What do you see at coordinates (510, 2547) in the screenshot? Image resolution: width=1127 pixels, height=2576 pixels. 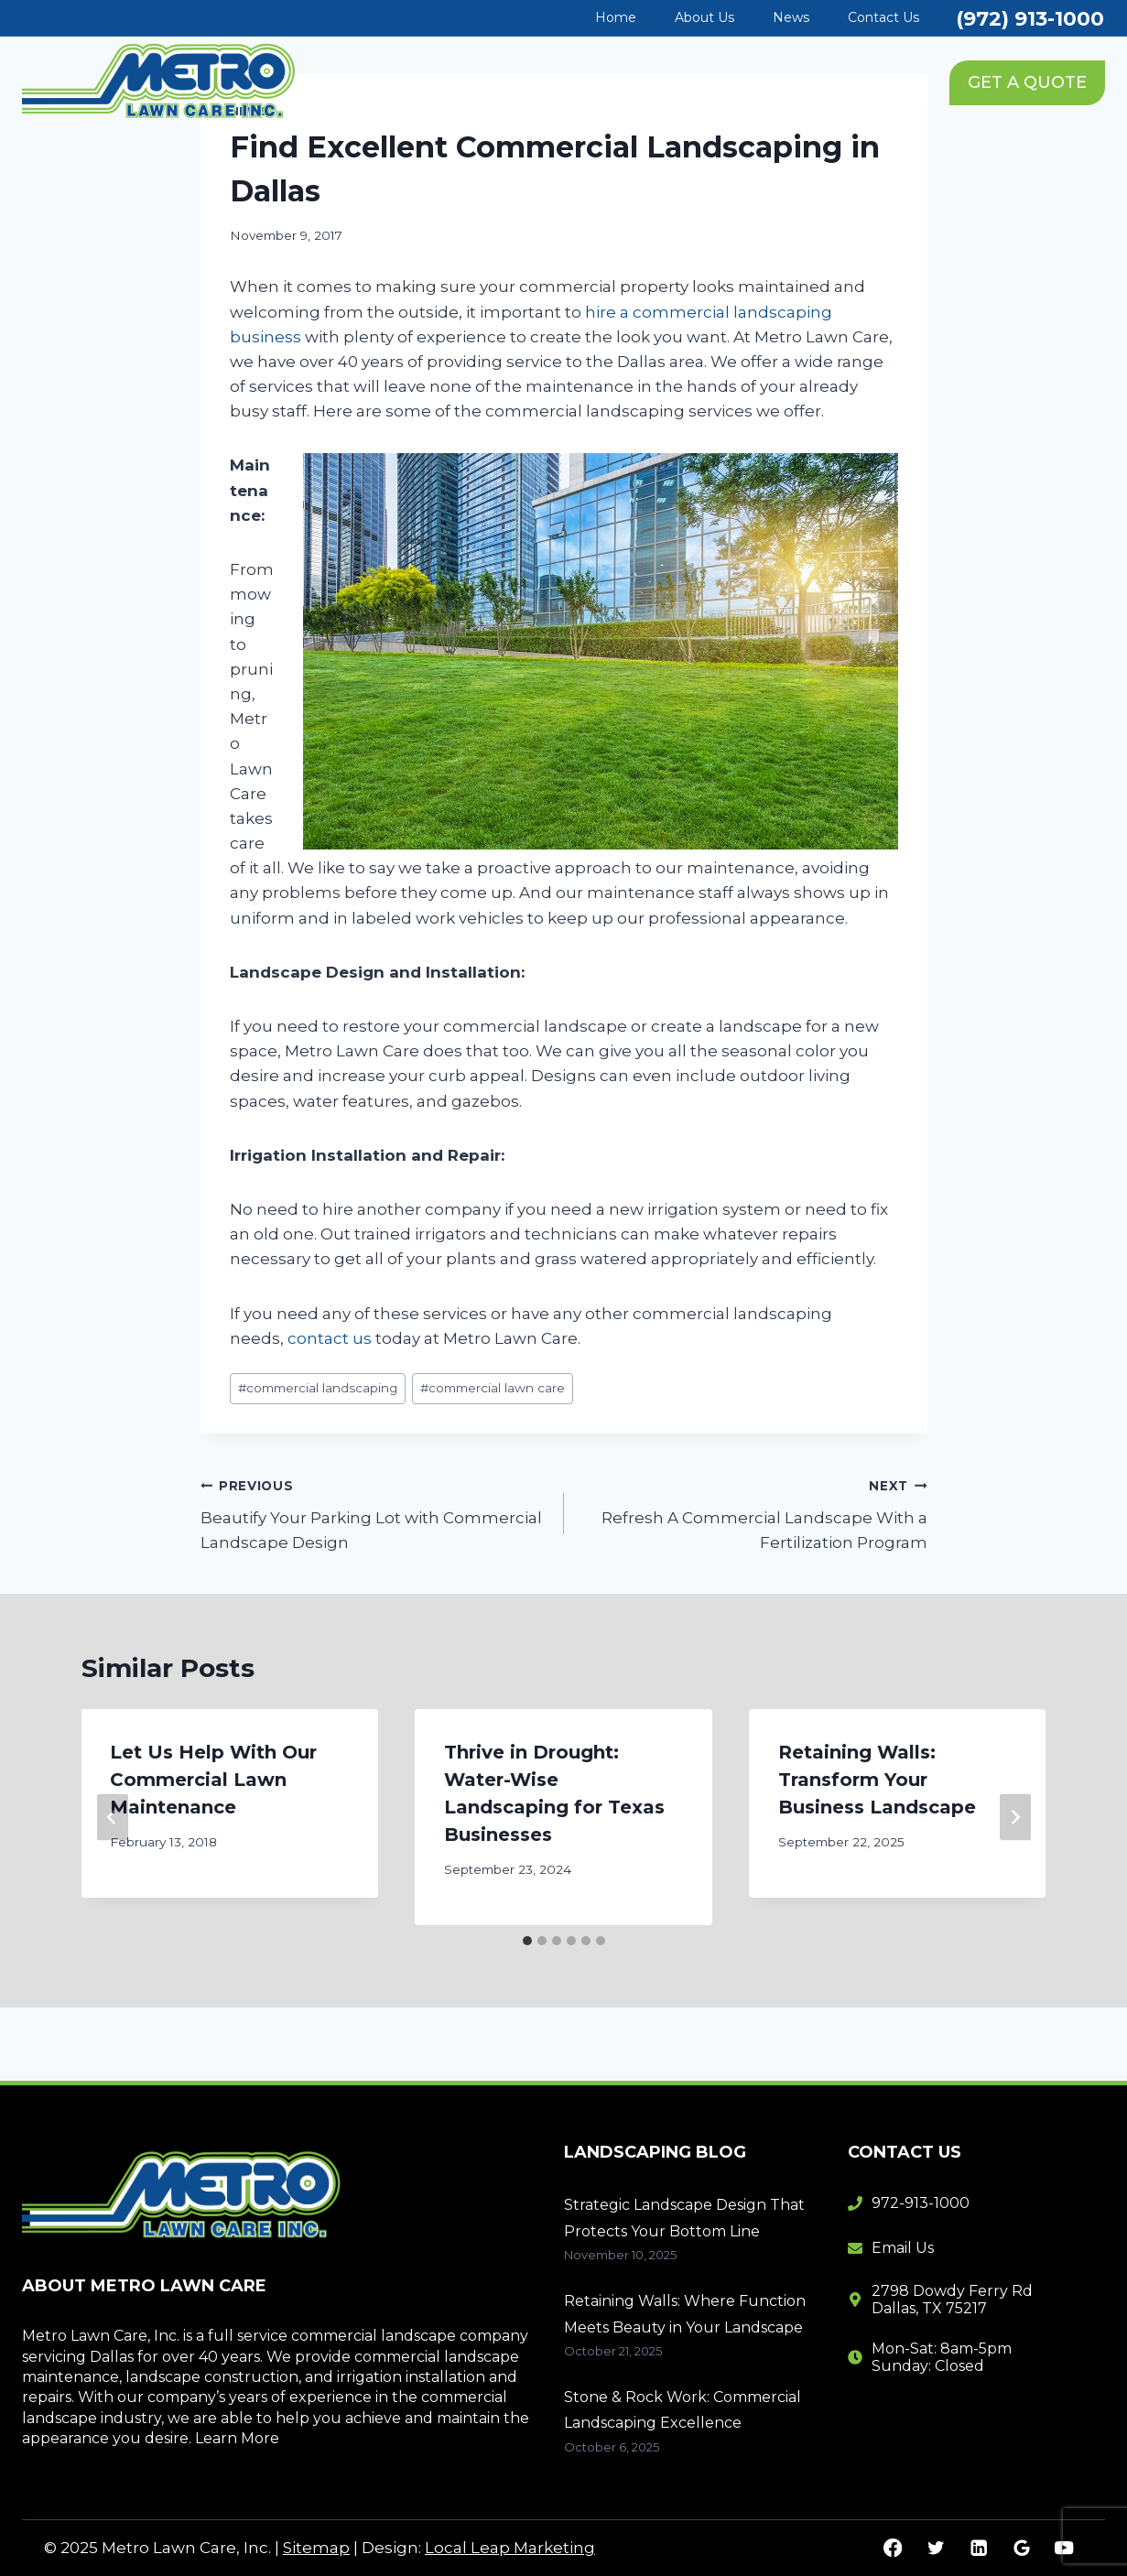 I see `Local Leap Marketing` at bounding box center [510, 2547].